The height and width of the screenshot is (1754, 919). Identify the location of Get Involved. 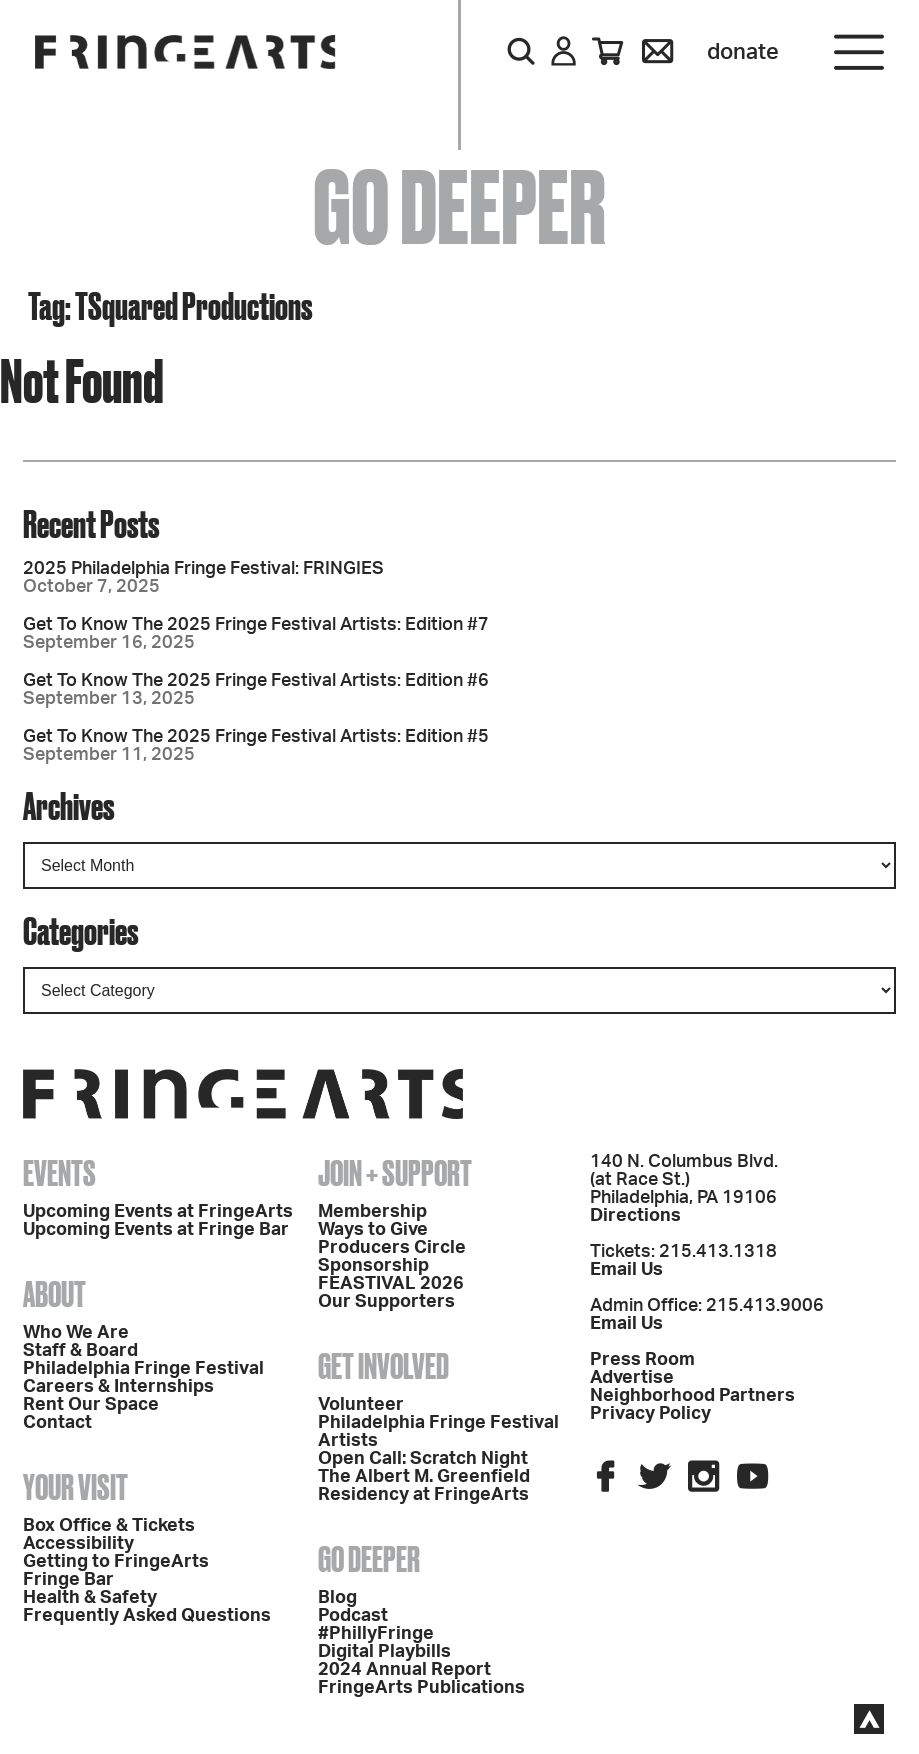
(383, 1366).